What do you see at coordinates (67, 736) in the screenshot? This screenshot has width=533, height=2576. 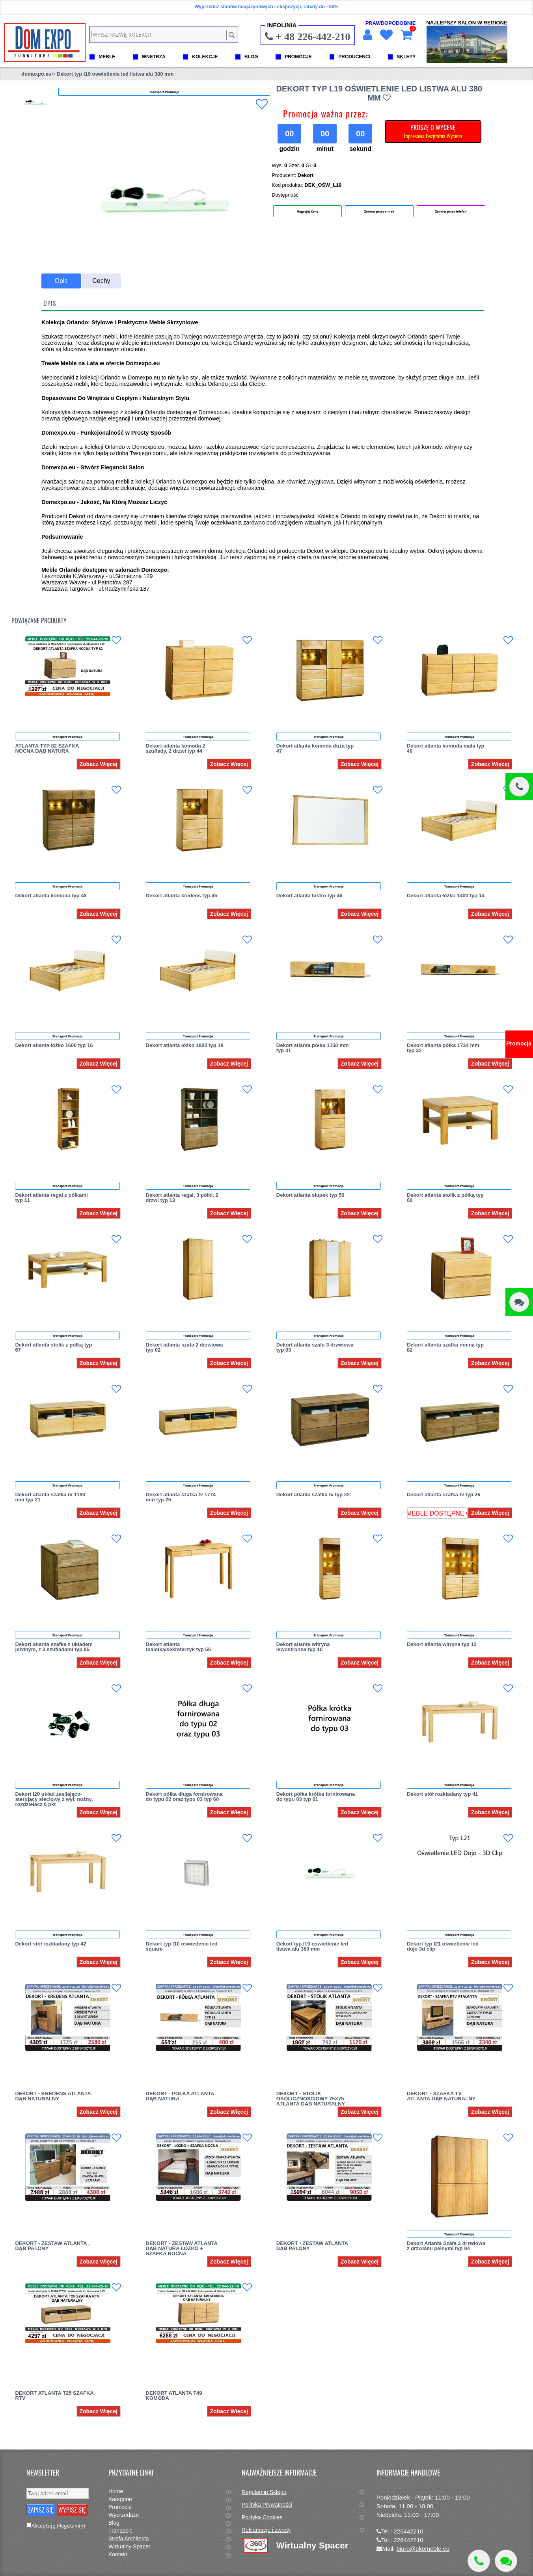 I see `Transport Promocja` at bounding box center [67, 736].